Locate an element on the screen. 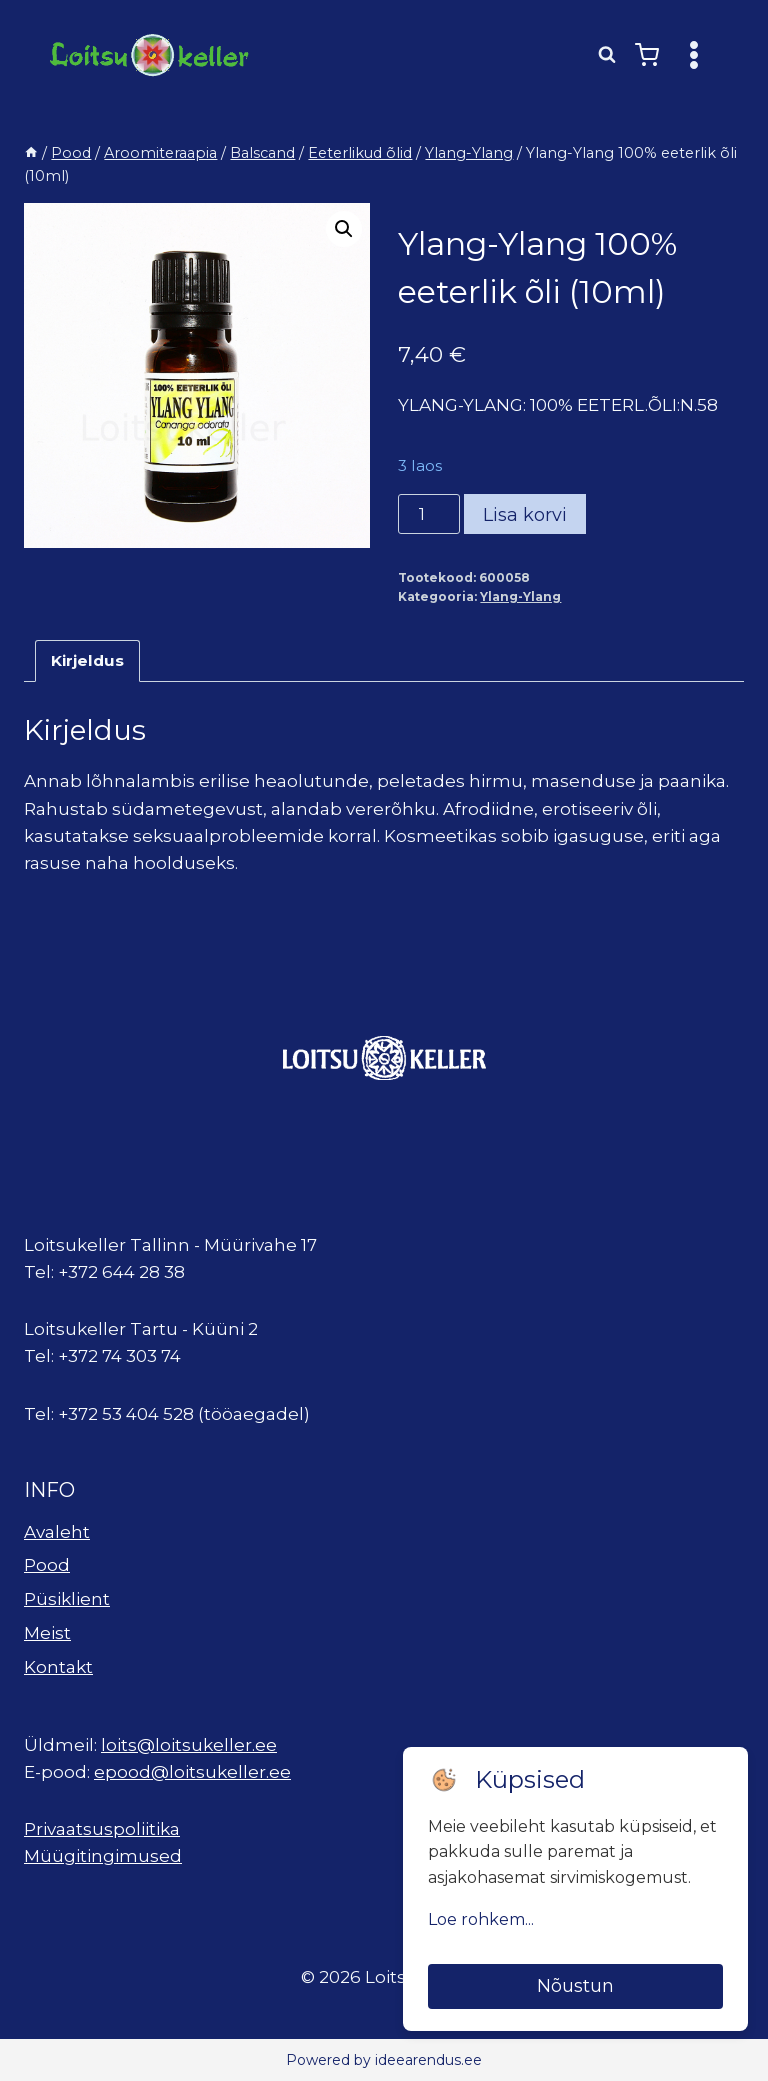  Kontakt is located at coordinates (58, 1667).